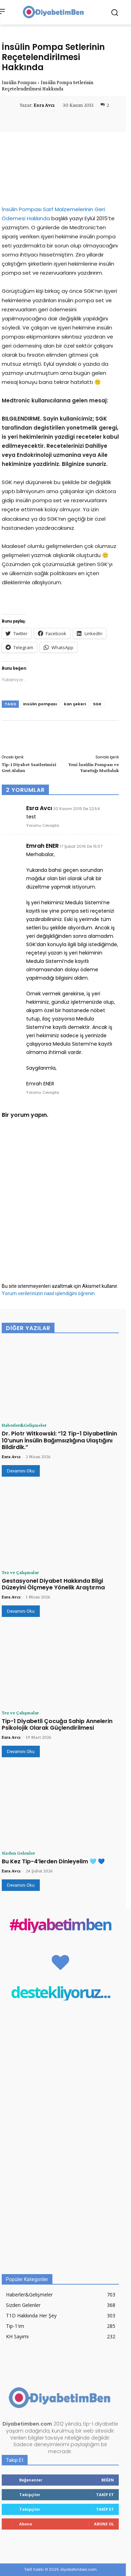 The width and height of the screenshot is (131, 2576). What do you see at coordinates (18, 1852) in the screenshot?
I see `Sizden Gelenler` at bounding box center [18, 1852].